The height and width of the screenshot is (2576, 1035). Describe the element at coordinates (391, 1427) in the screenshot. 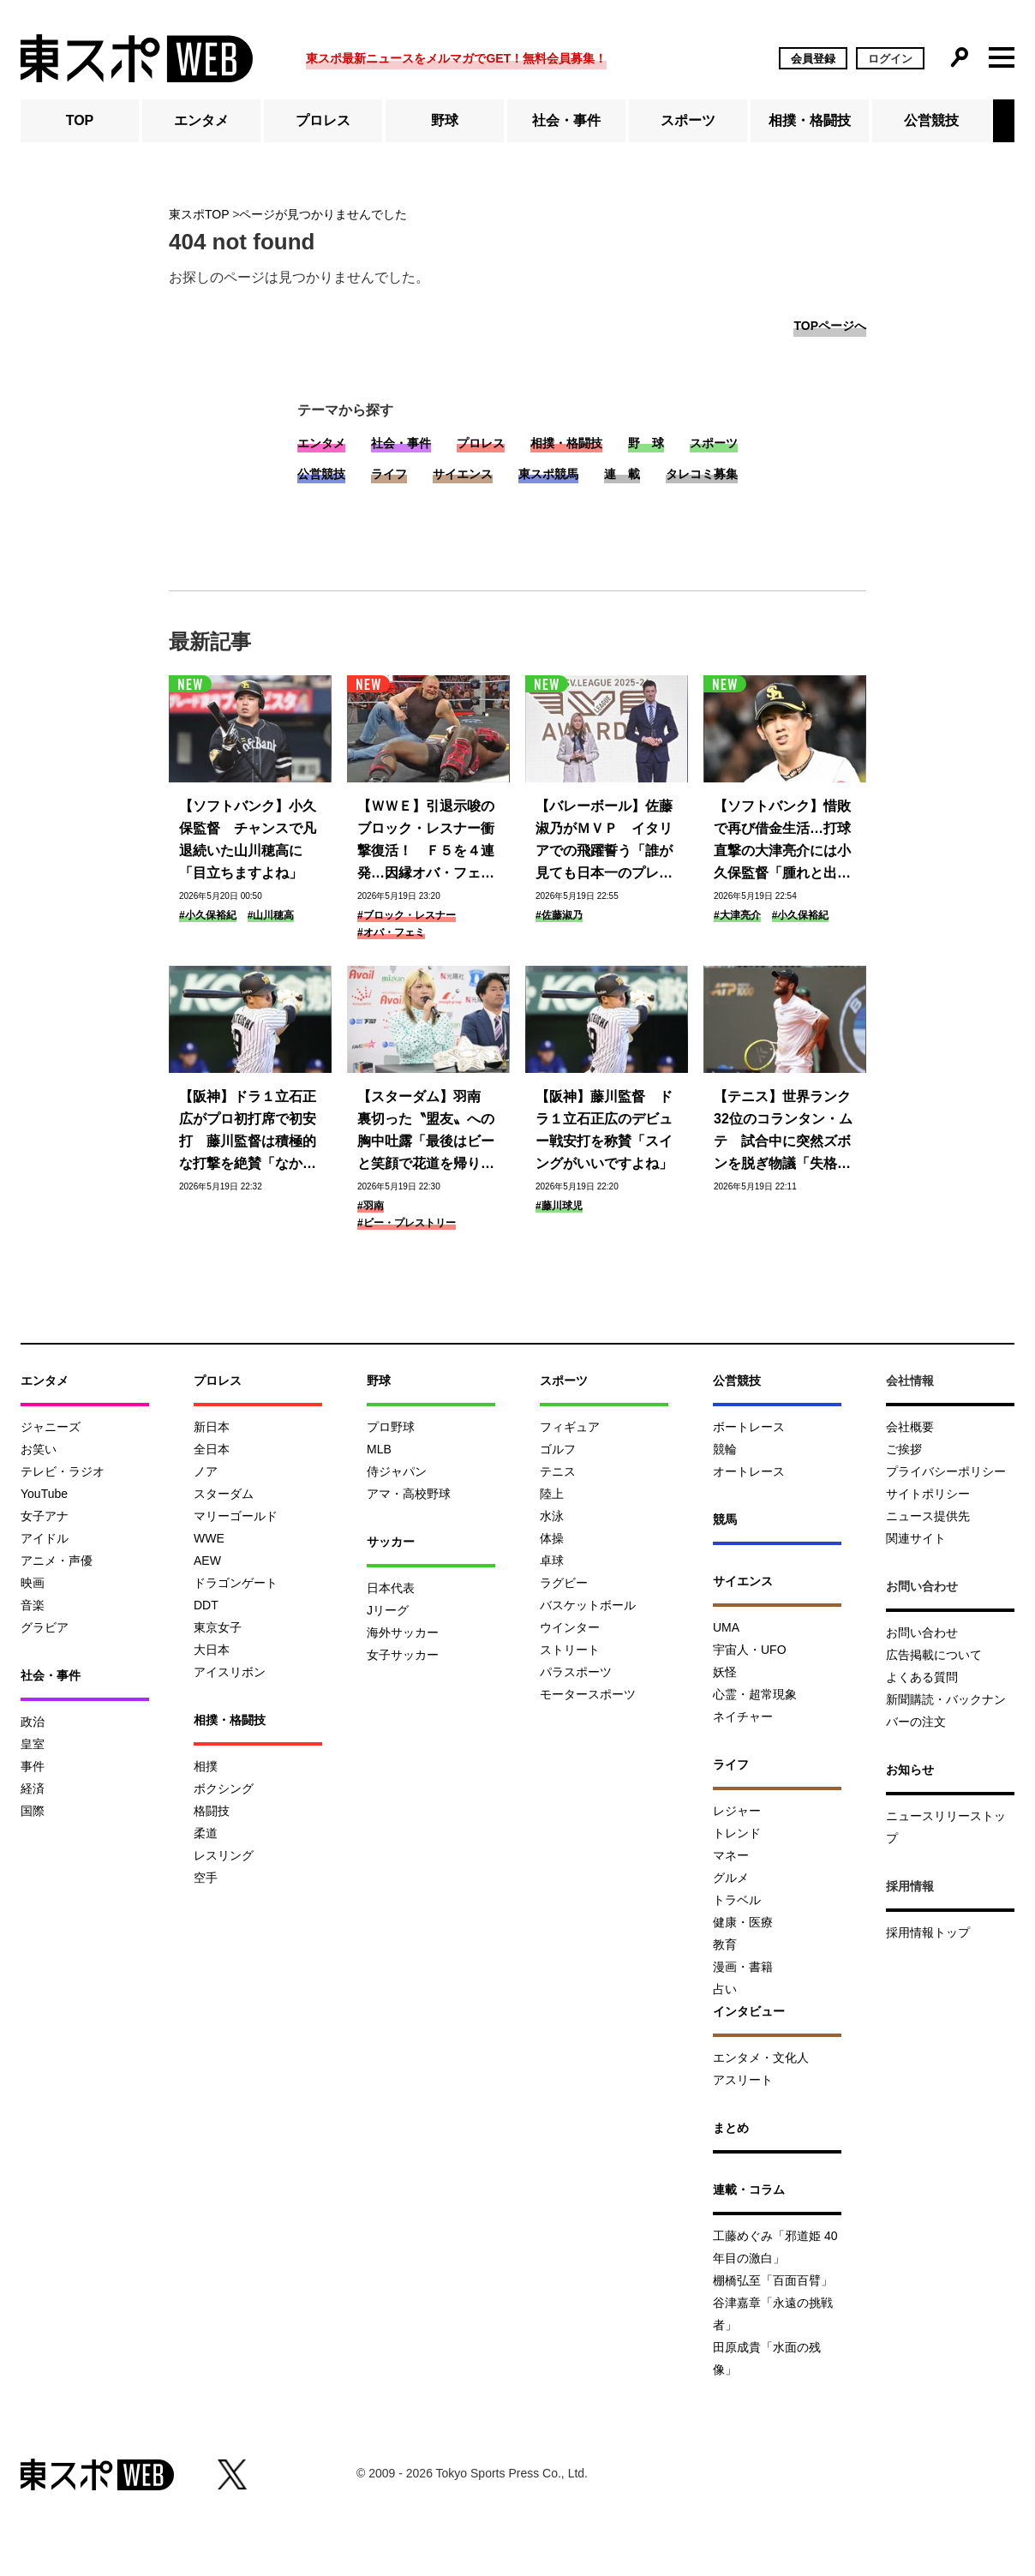

I see `プロ野球` at that location.